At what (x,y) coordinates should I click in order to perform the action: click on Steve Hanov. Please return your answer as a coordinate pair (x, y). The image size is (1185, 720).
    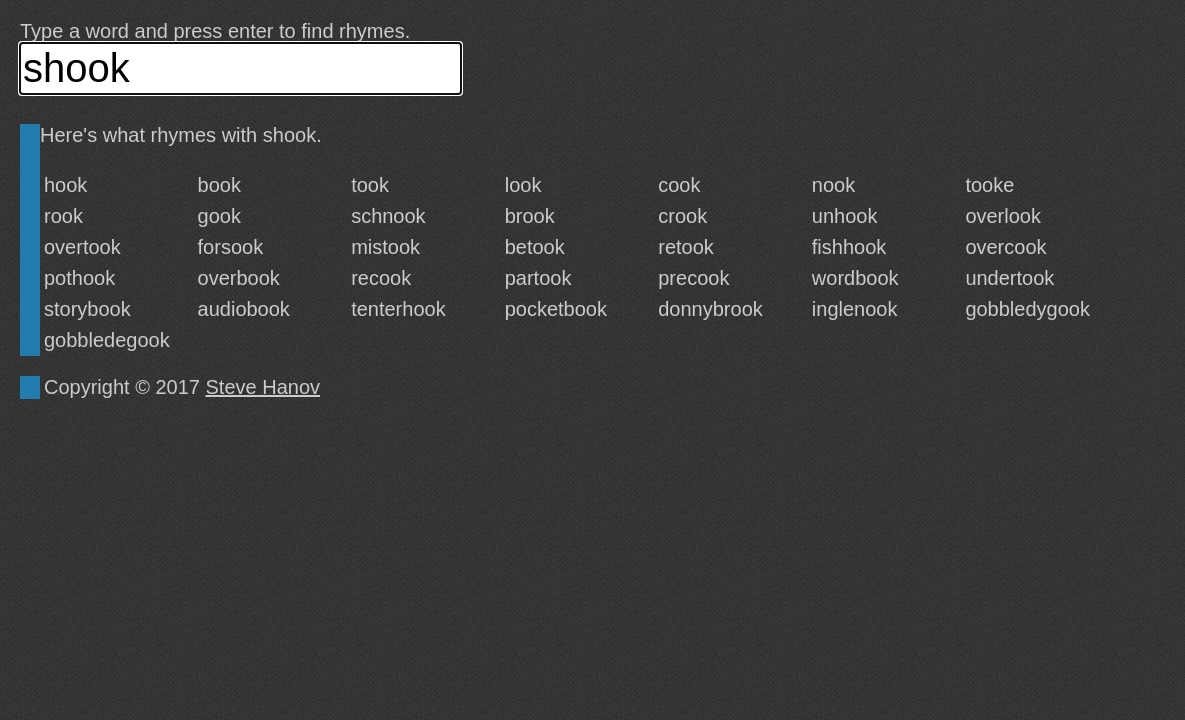
    Looking at the image, I should click on (263, 387).